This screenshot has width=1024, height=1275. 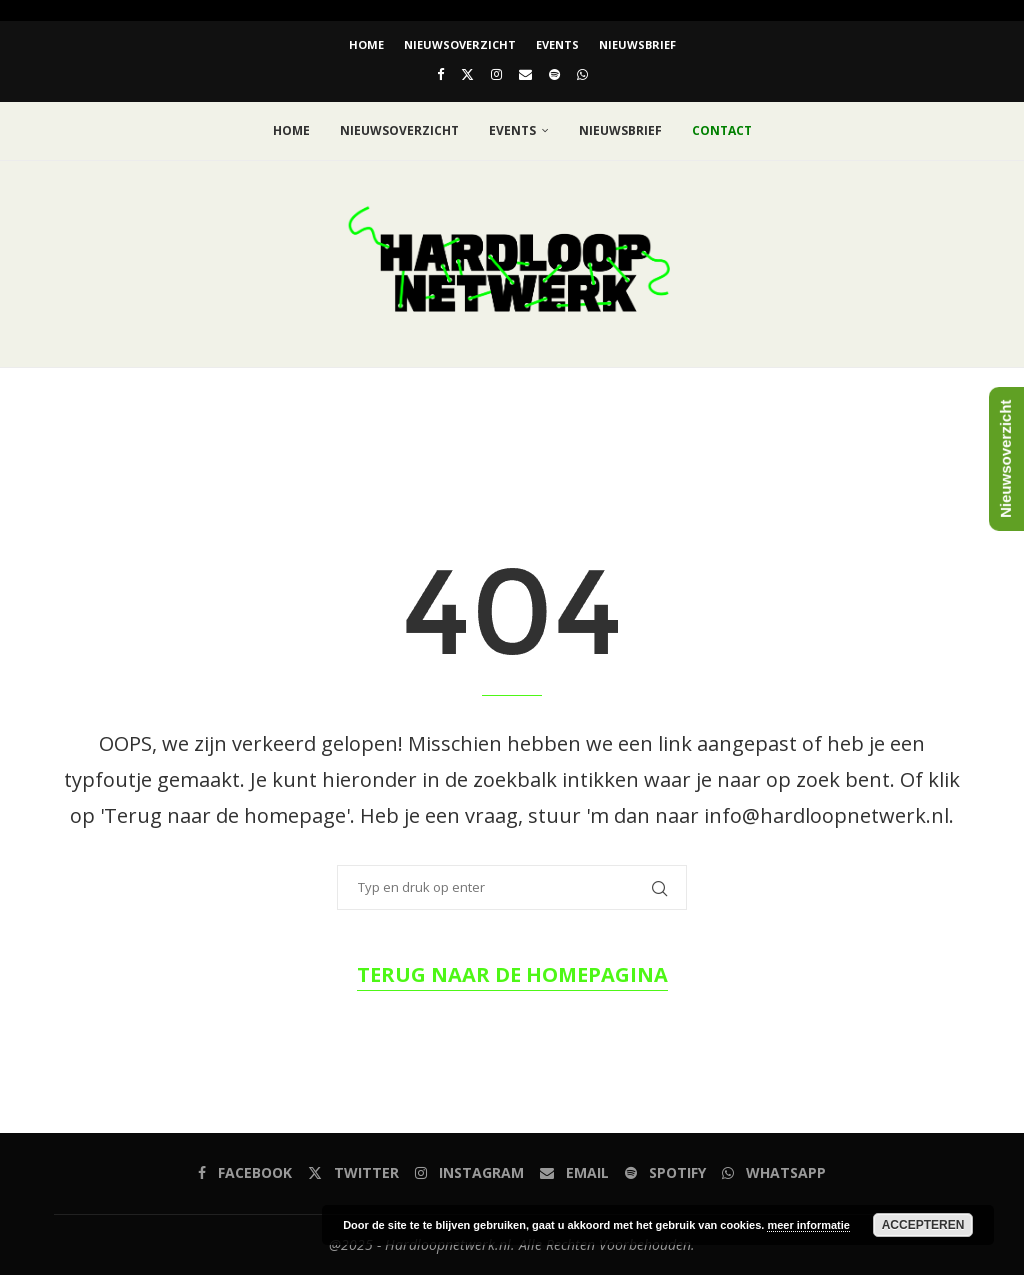 I want to click on Nieuwsbrief, so click(x=637, y=44).